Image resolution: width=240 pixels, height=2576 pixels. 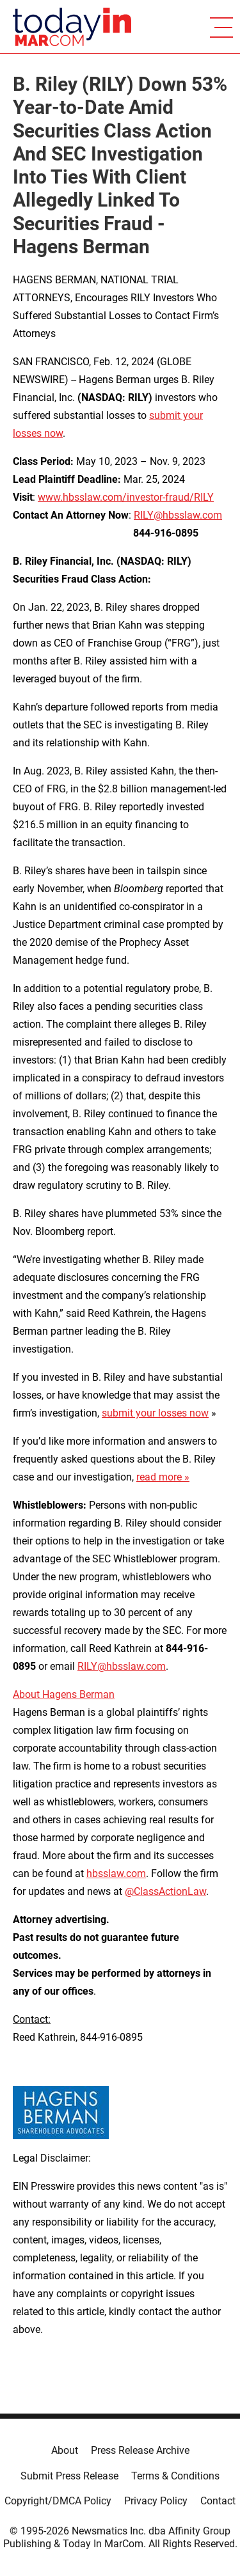 I want to click on About, so click(x=64, y=2450).